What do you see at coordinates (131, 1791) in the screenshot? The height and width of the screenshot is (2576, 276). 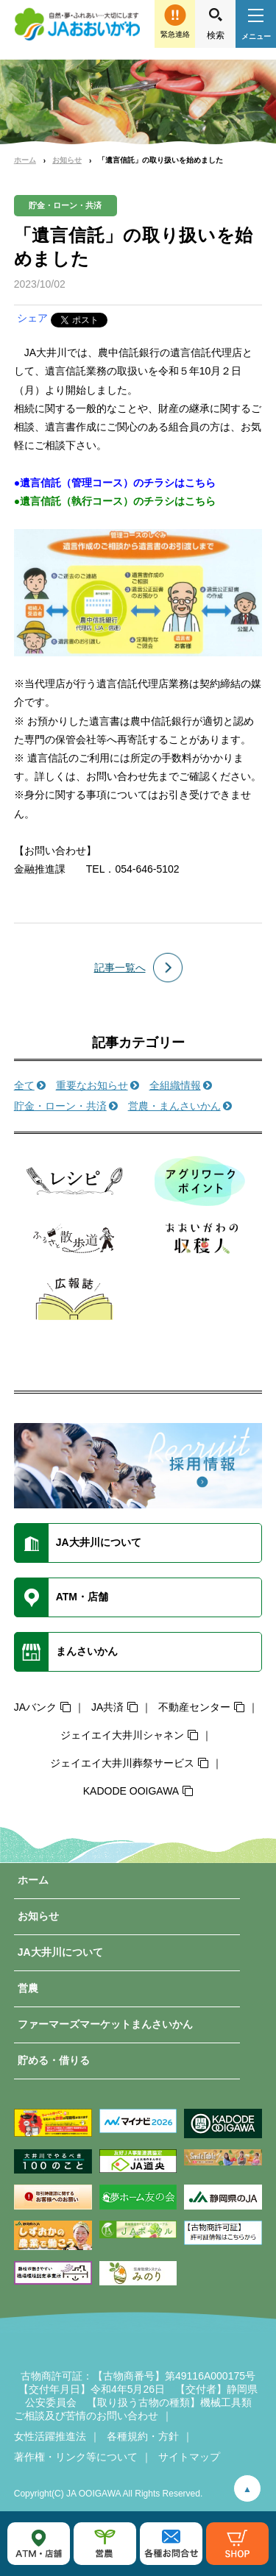 I see `KADODE OOIGAWA` at bounding box center [131, 1791].